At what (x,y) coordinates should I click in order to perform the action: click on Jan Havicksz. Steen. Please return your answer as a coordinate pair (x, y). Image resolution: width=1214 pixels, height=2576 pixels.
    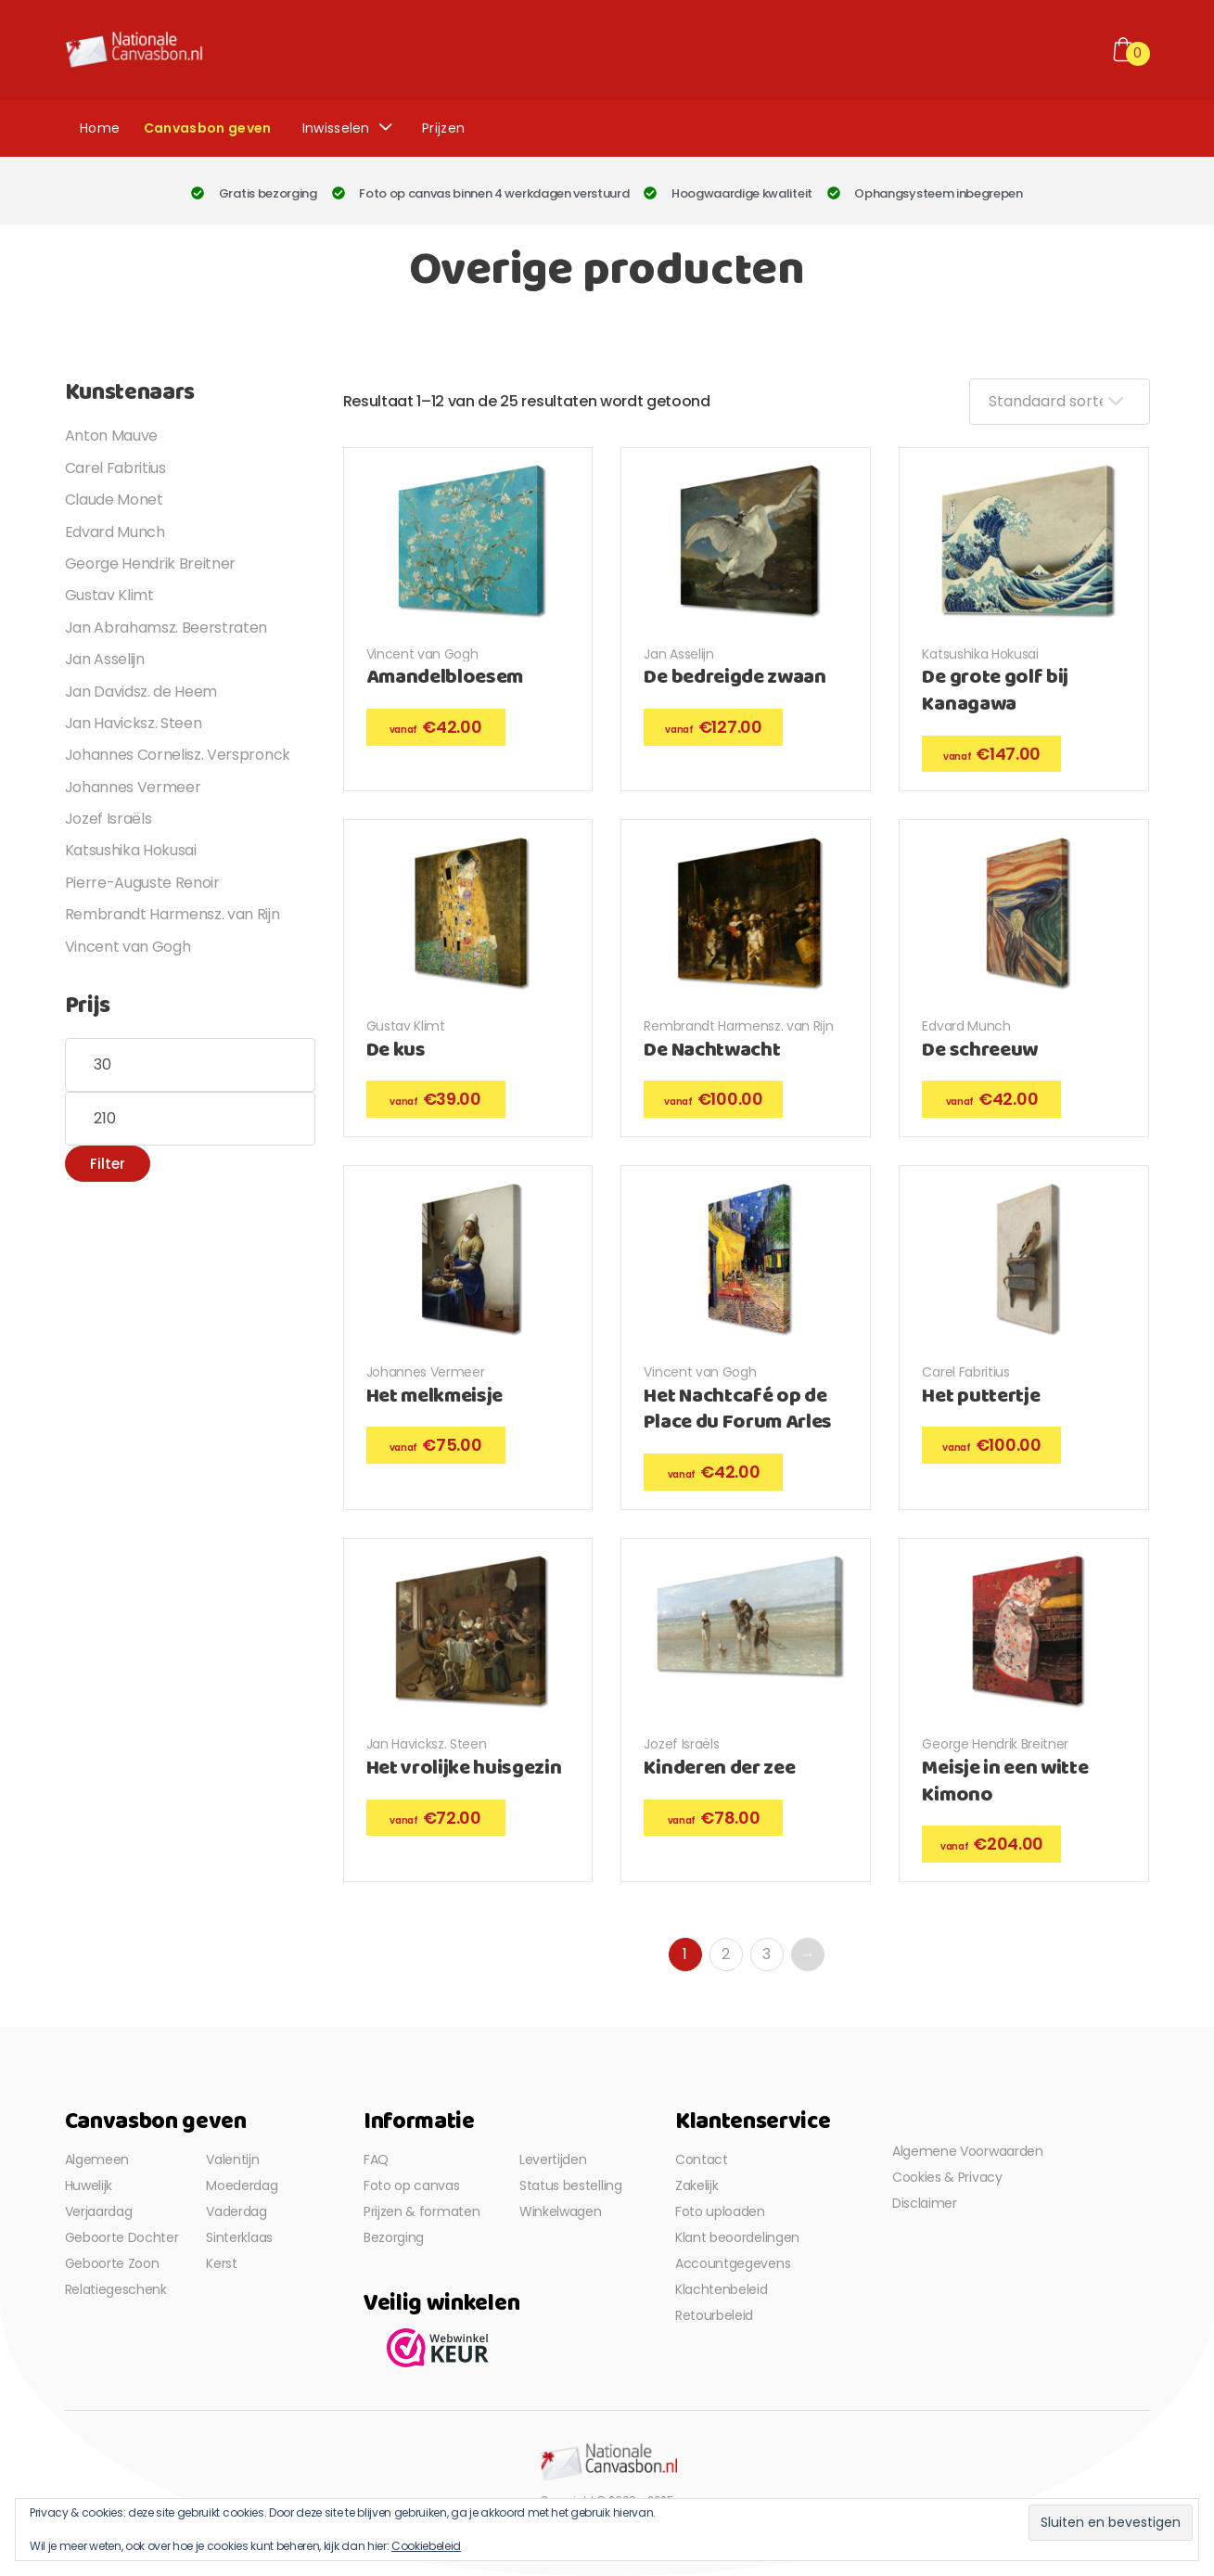
    Looking at the image, I should click on (426, 1744).